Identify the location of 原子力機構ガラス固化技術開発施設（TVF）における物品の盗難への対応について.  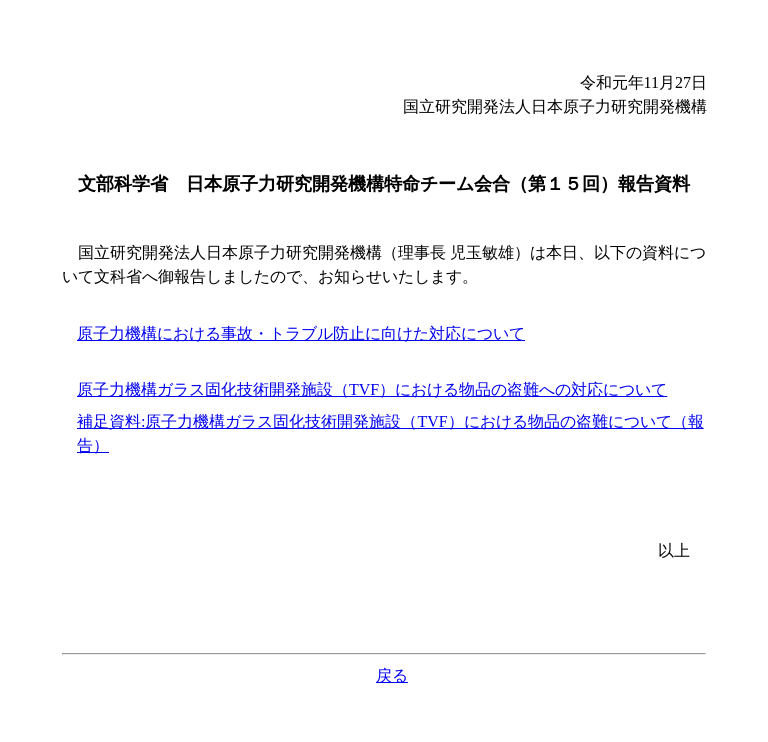
(372, 389).